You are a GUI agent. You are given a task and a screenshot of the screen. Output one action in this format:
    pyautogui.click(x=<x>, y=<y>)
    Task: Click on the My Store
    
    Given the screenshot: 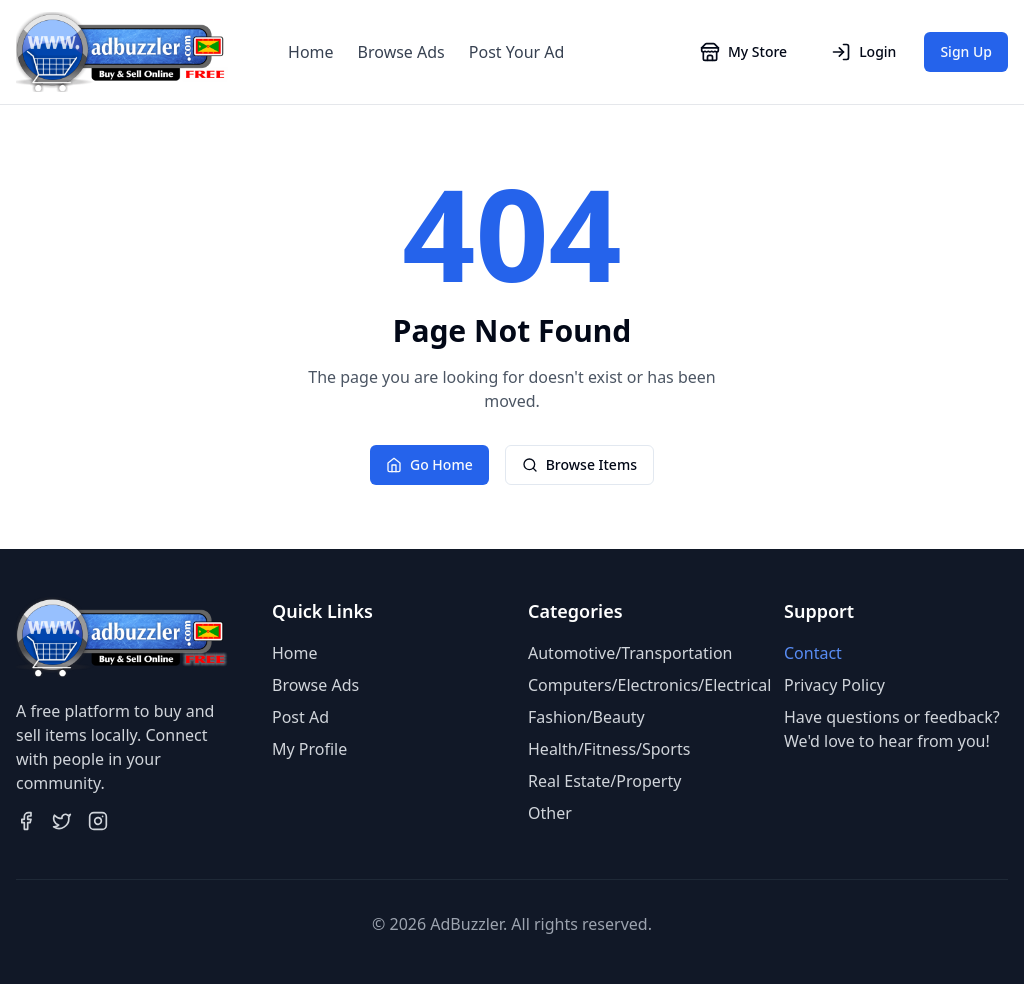 What is the action you would take?
    pyautogui.click(x=743, y=52)
    